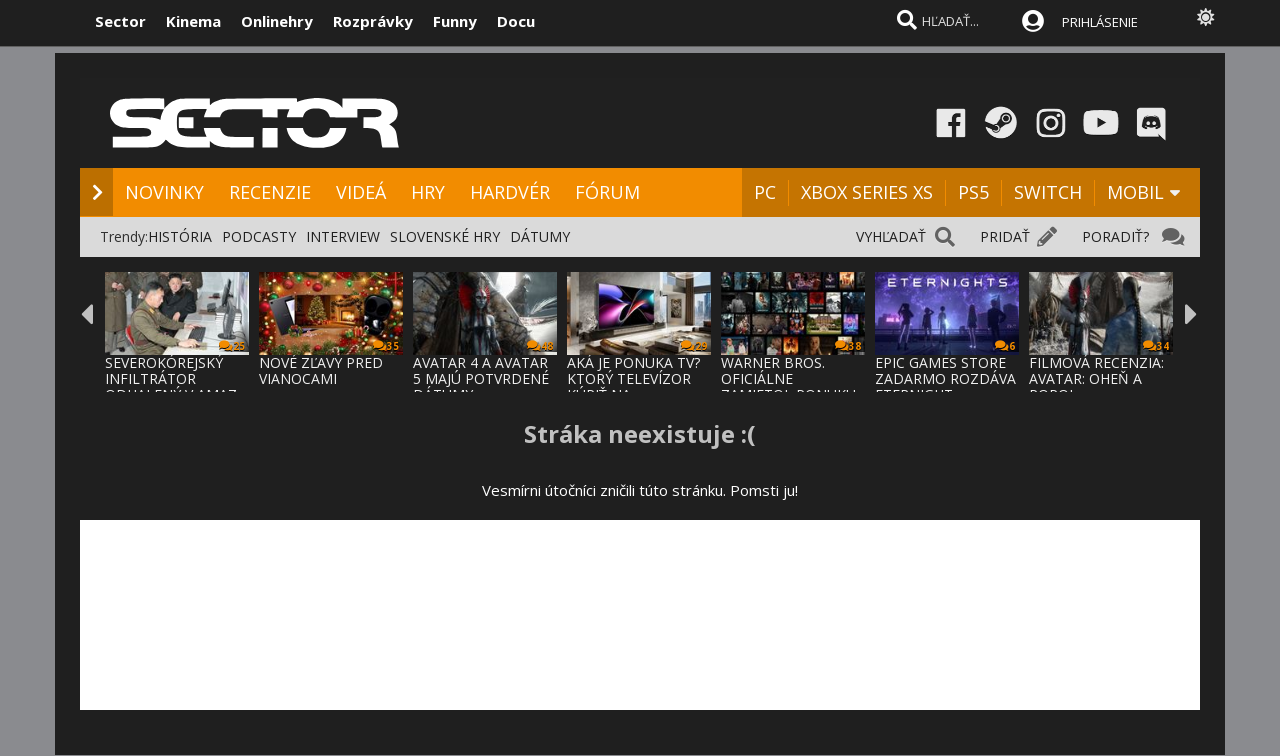 The image size is (1280, 756). Describe the element at coordinates (321, 370) in the screenshot. I see `NOVÉ ZĽAVY PRED VIANOCAMI` at that location.